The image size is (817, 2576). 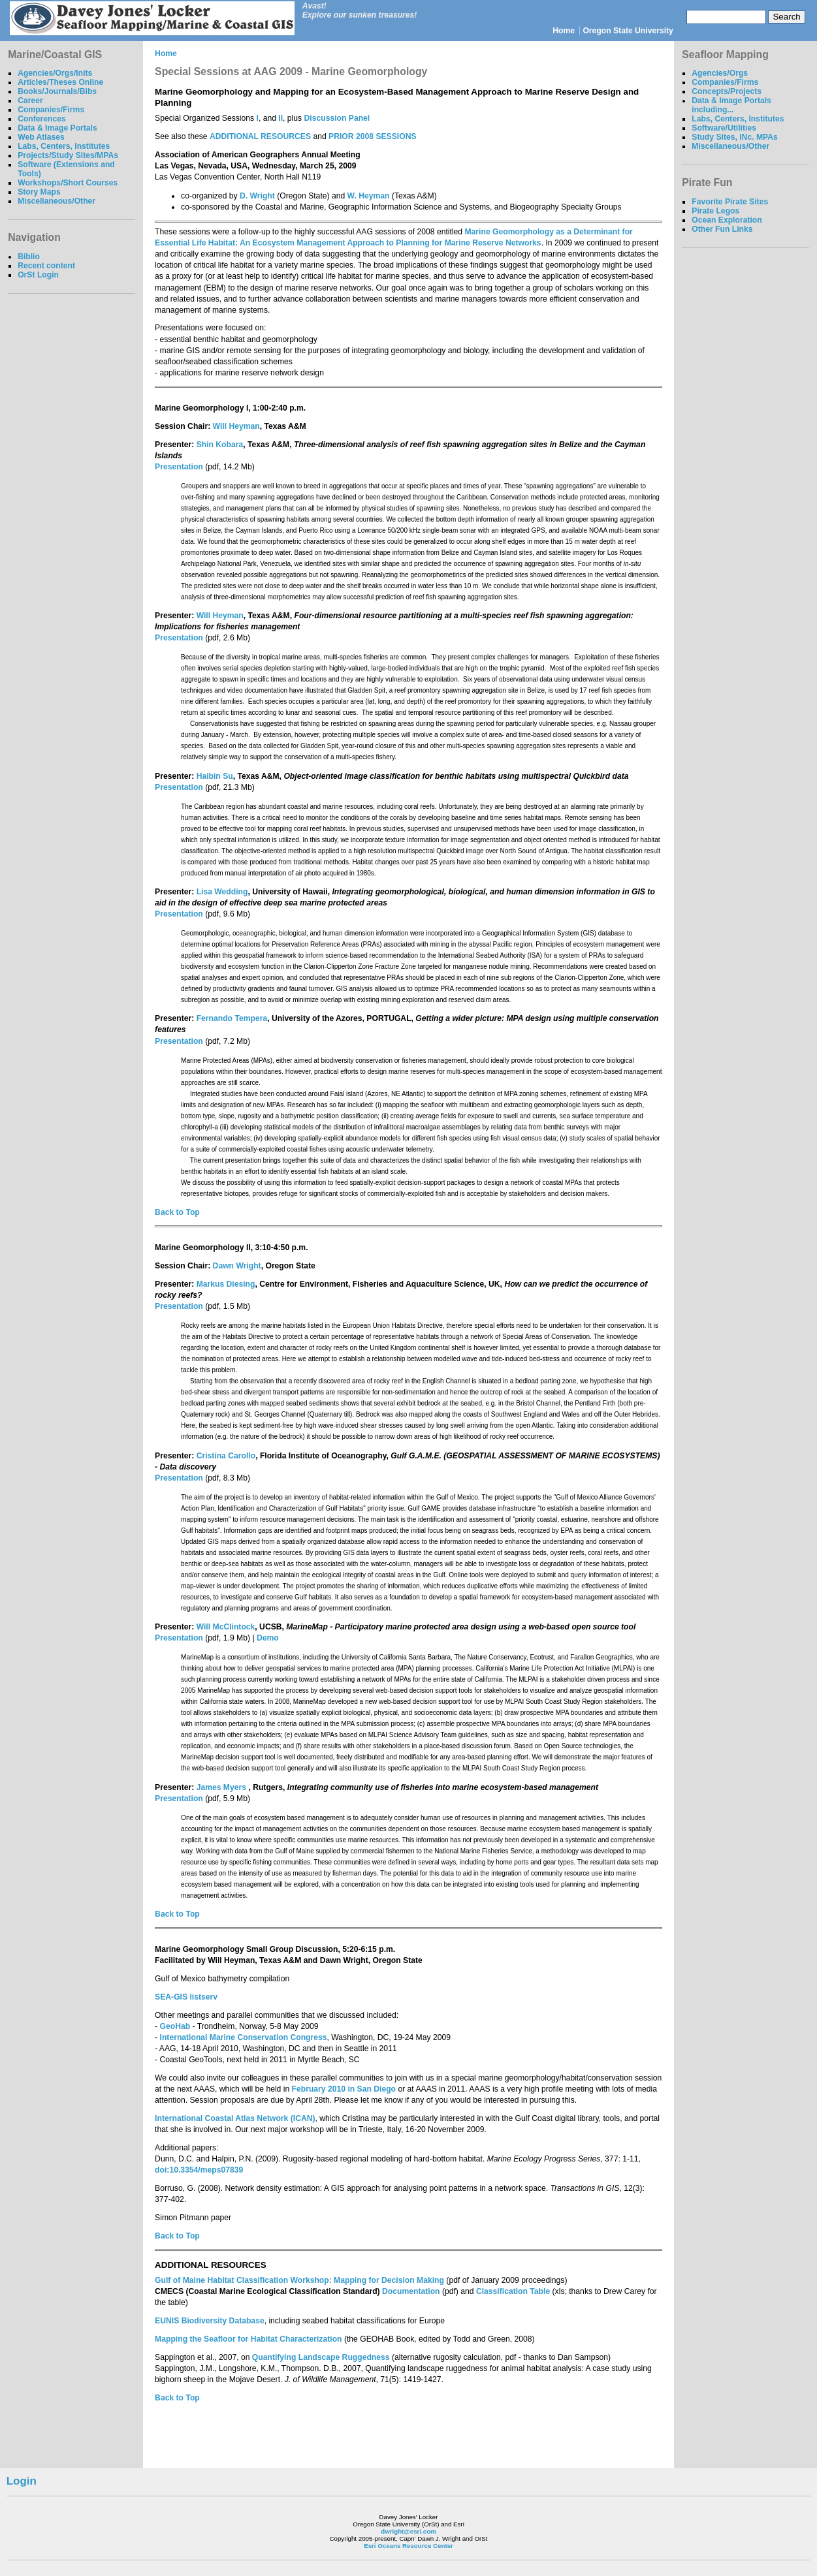 What do you see at coordinates (232, 1018) in the screenshot?
I see `Fernando Tempera` at bounding box center [232, 1018].